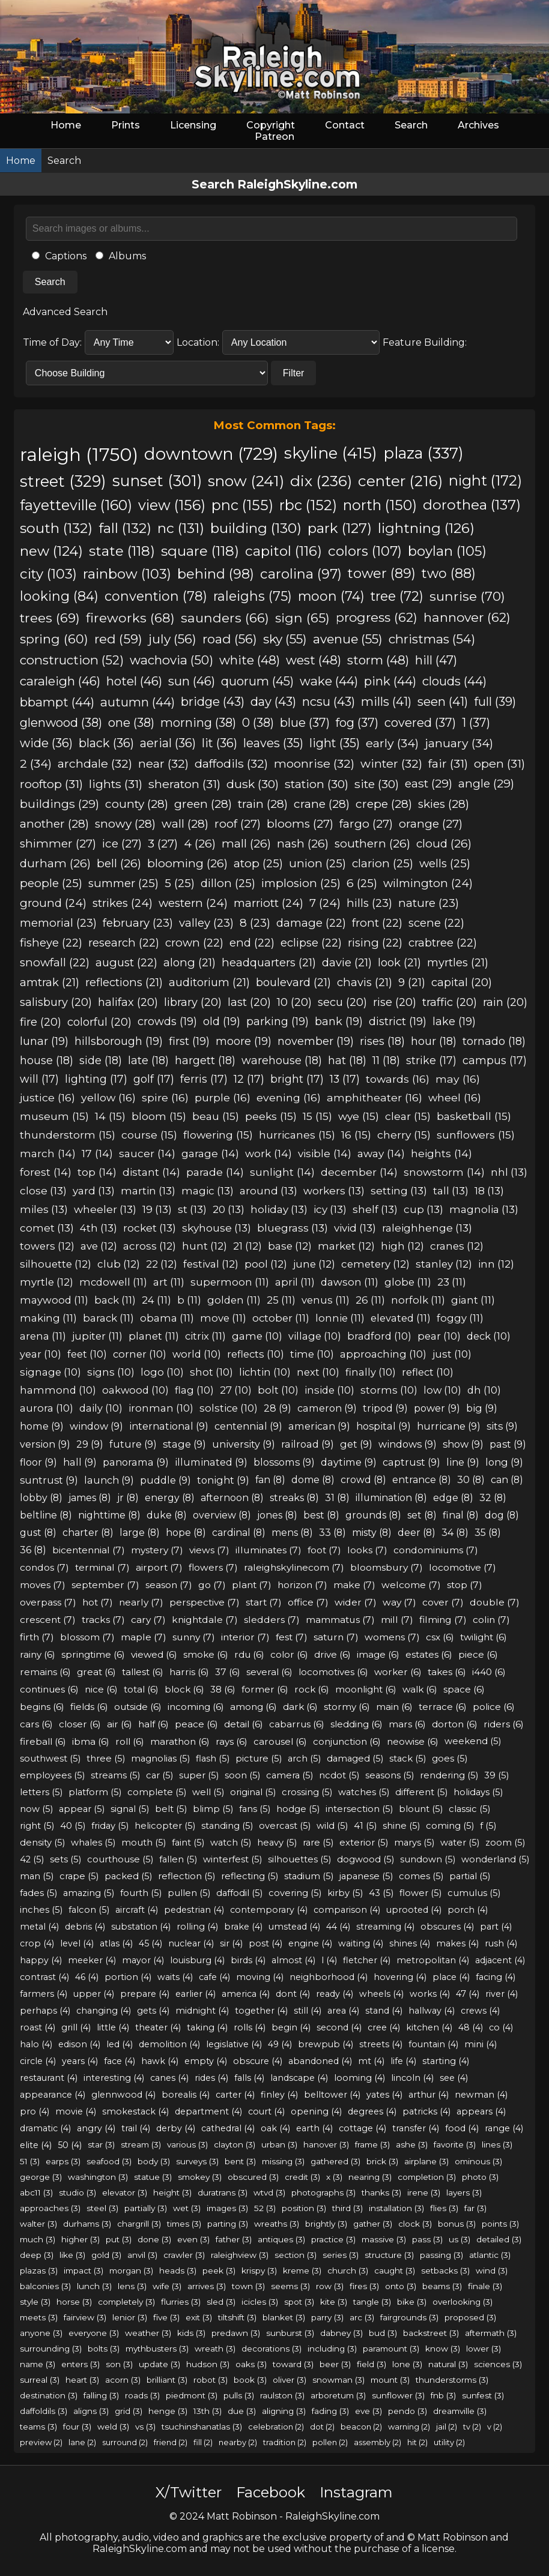 Image resolution: width=549 pixels, height=2576 pixels. What do you see at coordinates (264, 1689) in the screenshot?
I see `former (6)` at bounding box center [264, 1689].